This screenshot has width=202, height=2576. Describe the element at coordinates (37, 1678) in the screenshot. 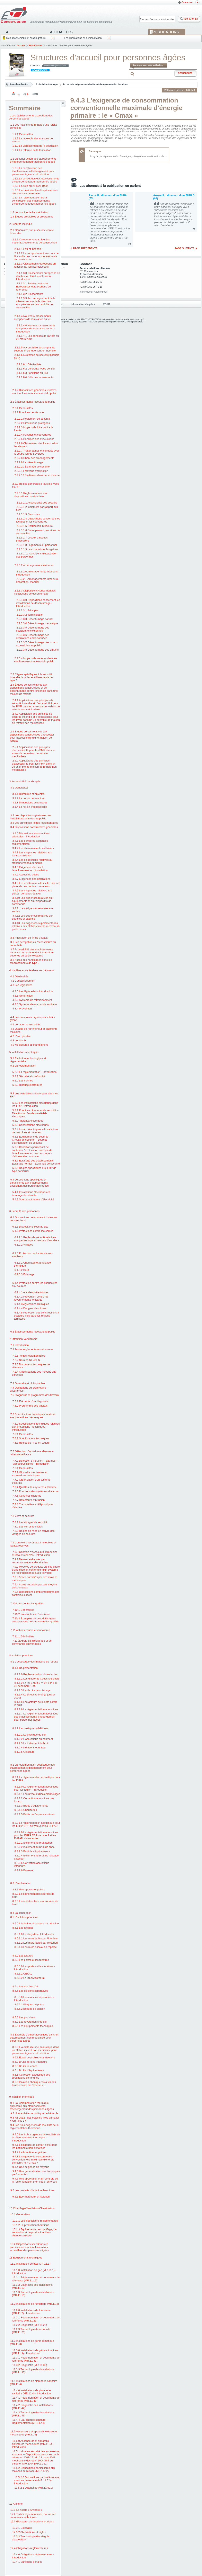

I see `8.1.1.1 Les différents Codes législatifs` at that location.